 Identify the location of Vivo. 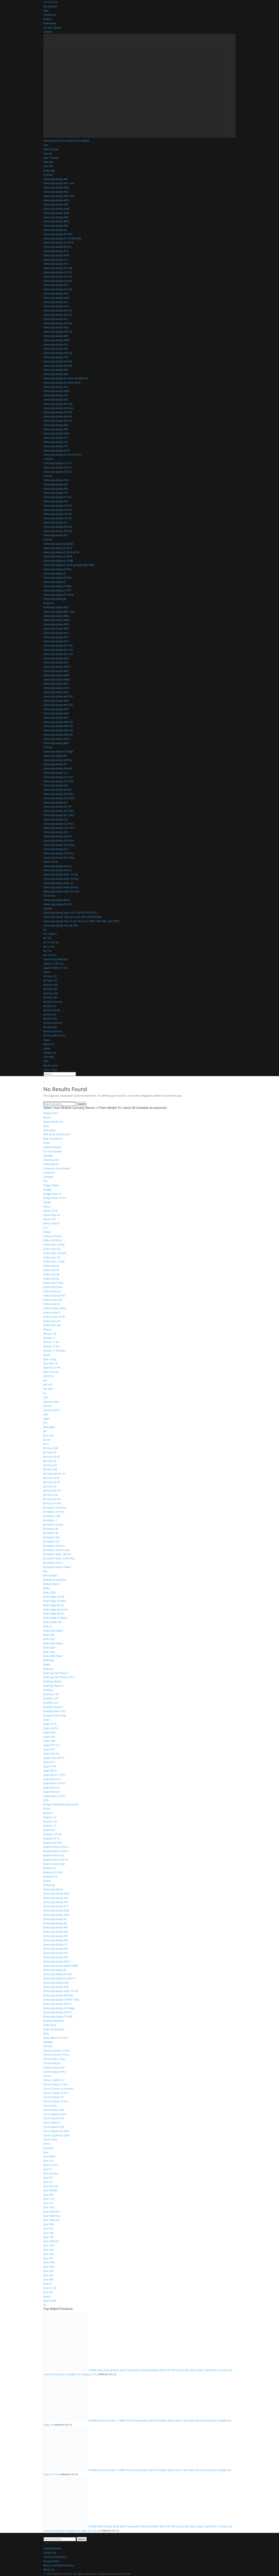
(45, 145).